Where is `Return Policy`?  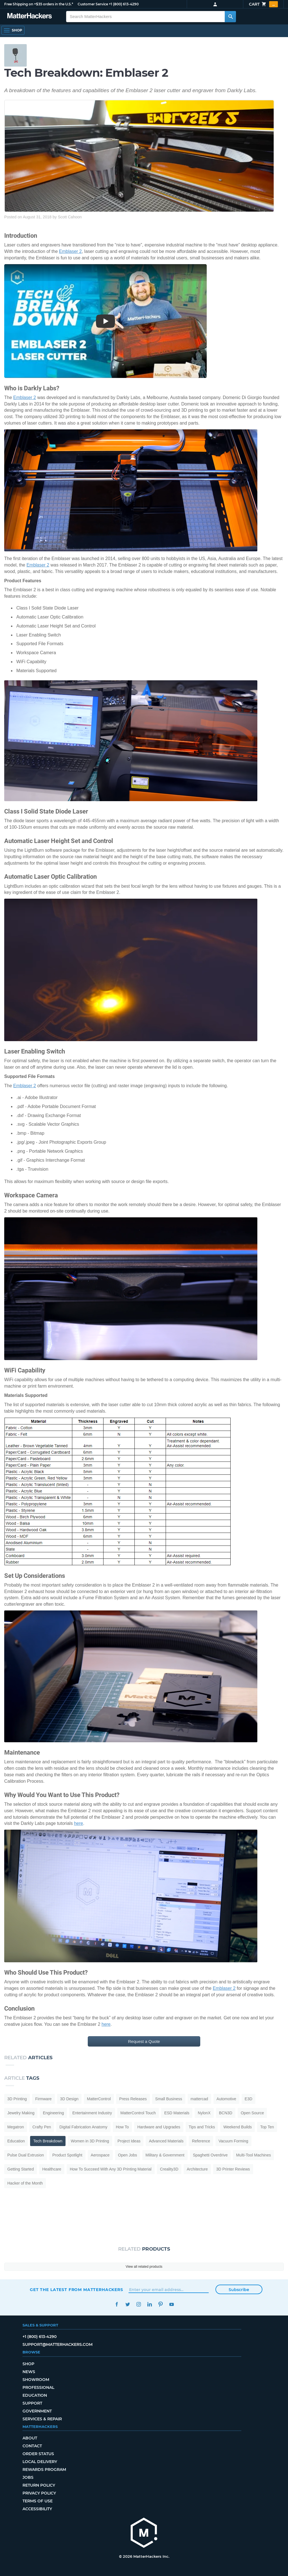
Return Policy is located at coordinates (38, 2485).